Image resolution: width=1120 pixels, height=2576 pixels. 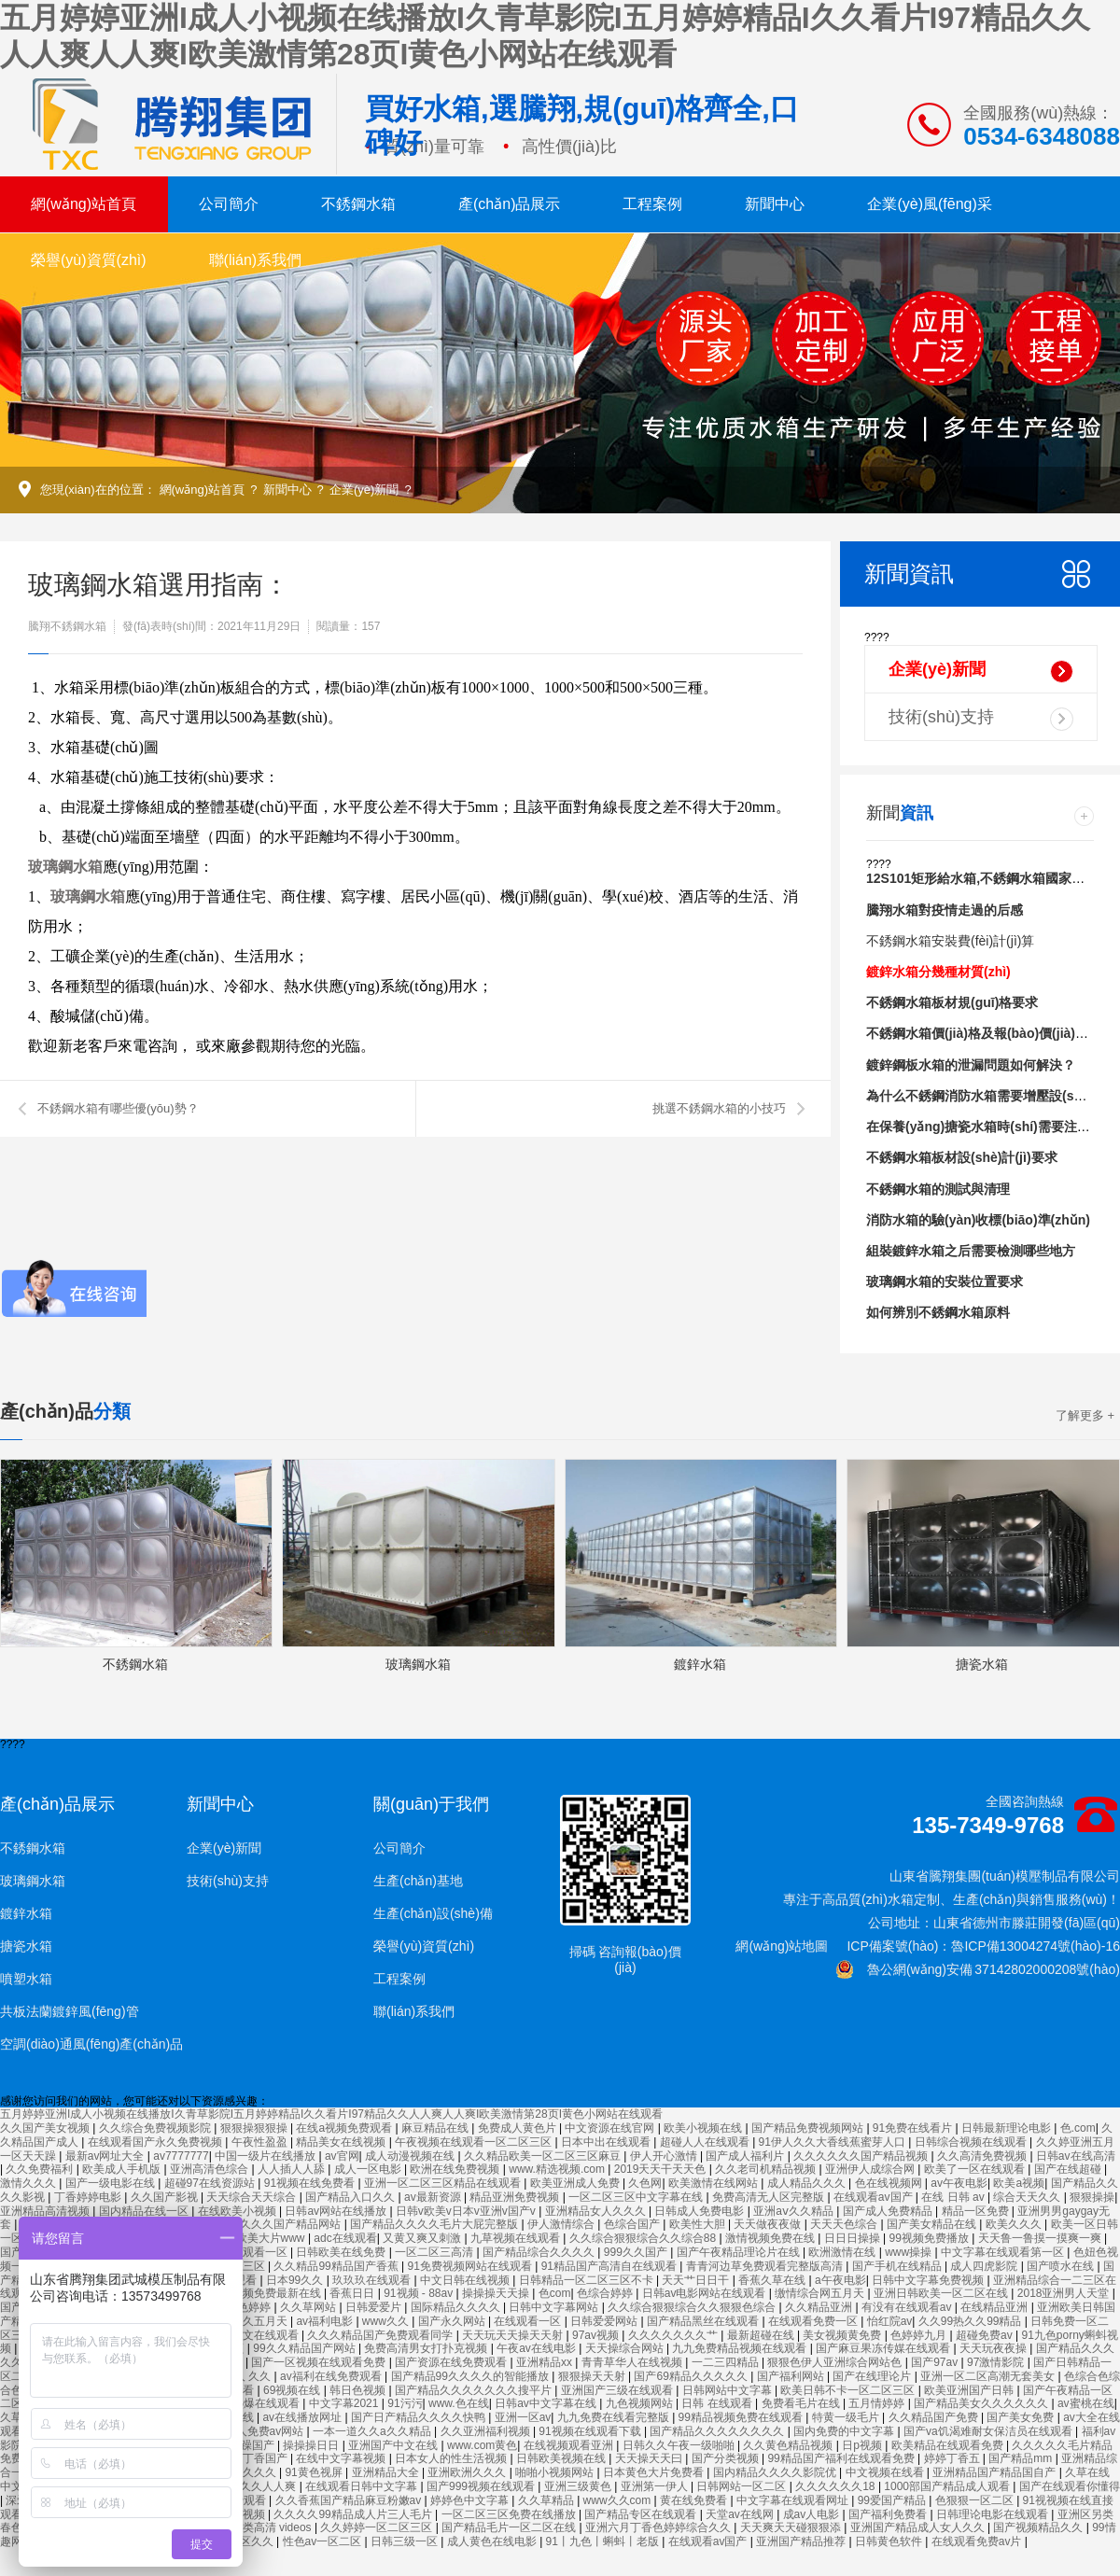 I want to click on 一区二区三区免费在线播放, so click(x=510, y=2514).